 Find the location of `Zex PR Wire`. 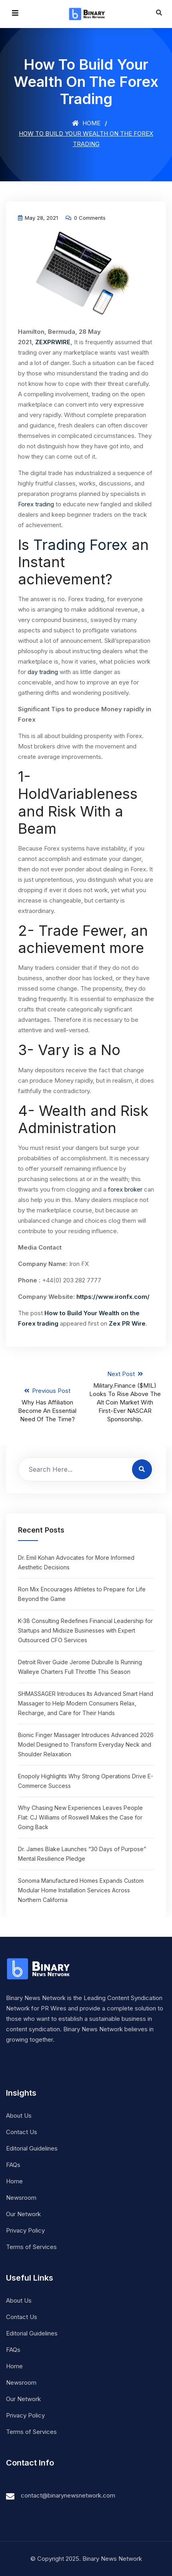

Zex PR Wire is located at coordinates (127, 1323).